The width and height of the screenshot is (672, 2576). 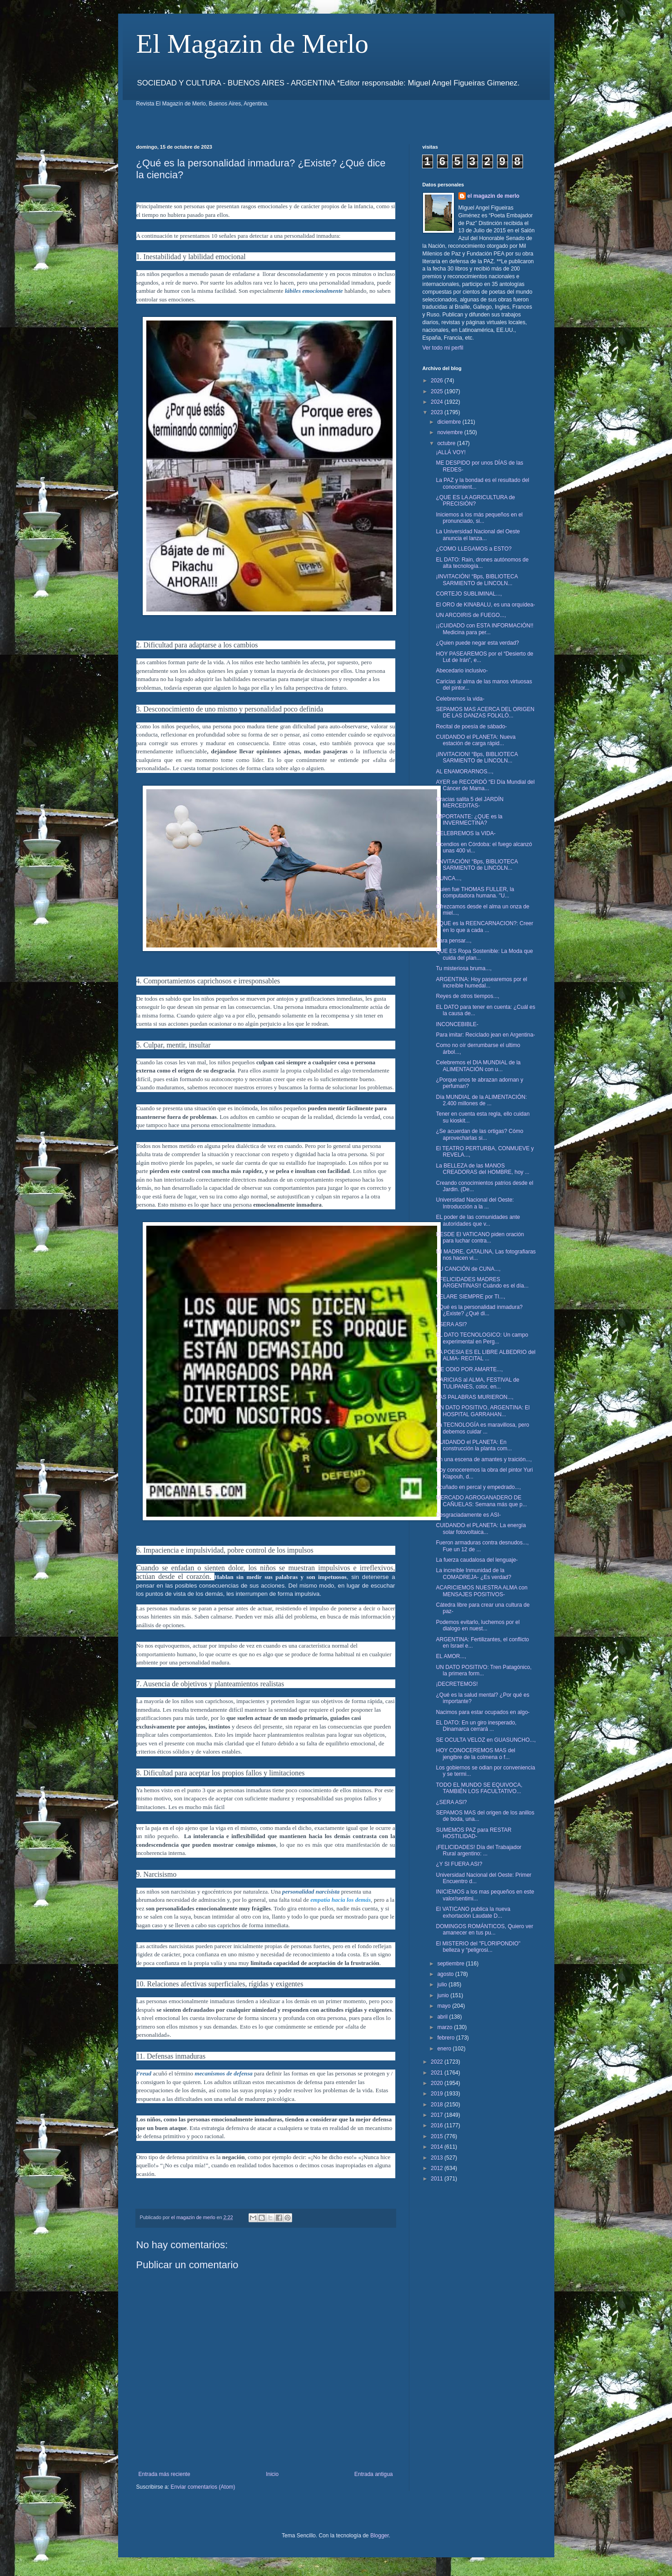 I want to click on Celebremos el DIA MUNDIAL de la ALIMENTACIÓN con u..., so click(x=478, y=1065).